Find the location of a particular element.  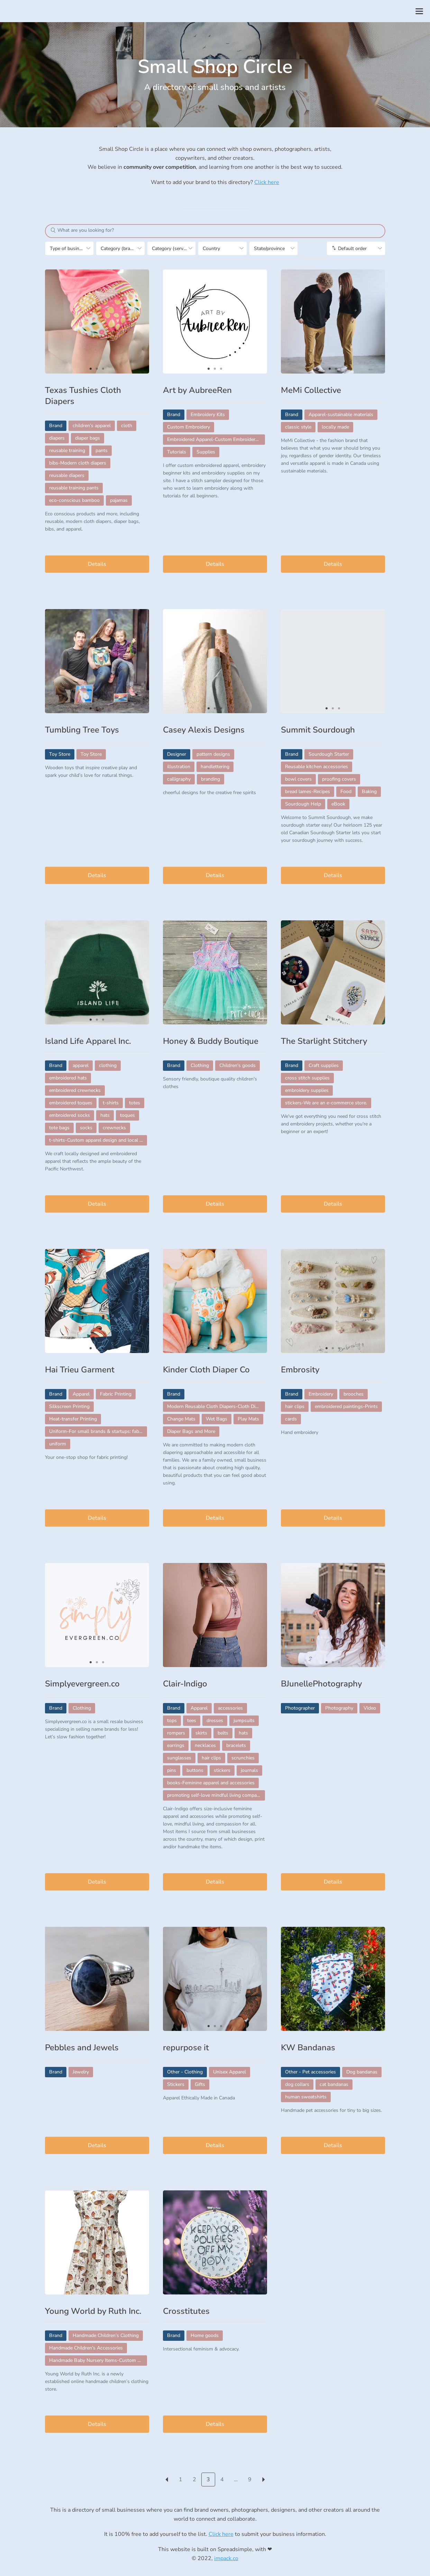

Details is located at coordinates (97, 564).